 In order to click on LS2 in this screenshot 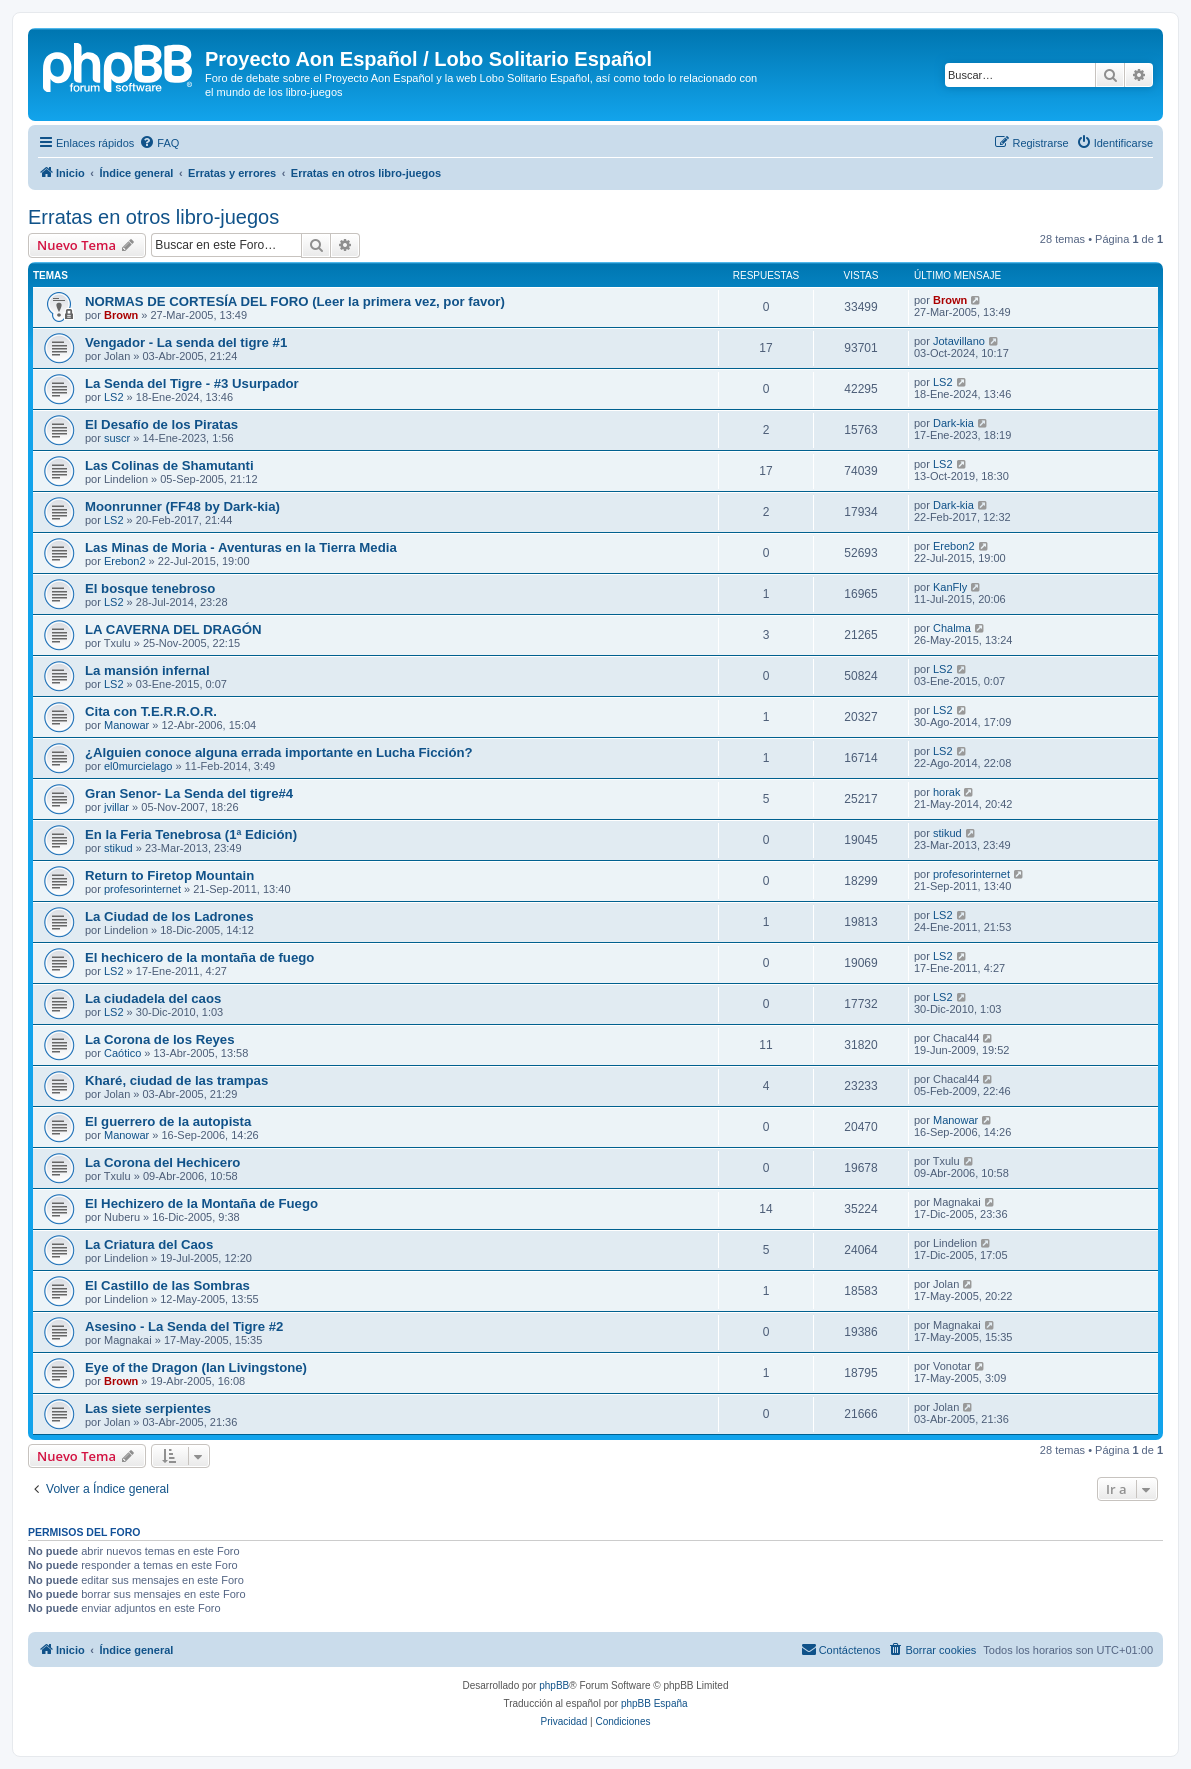, I will do `click(114, 397)`.